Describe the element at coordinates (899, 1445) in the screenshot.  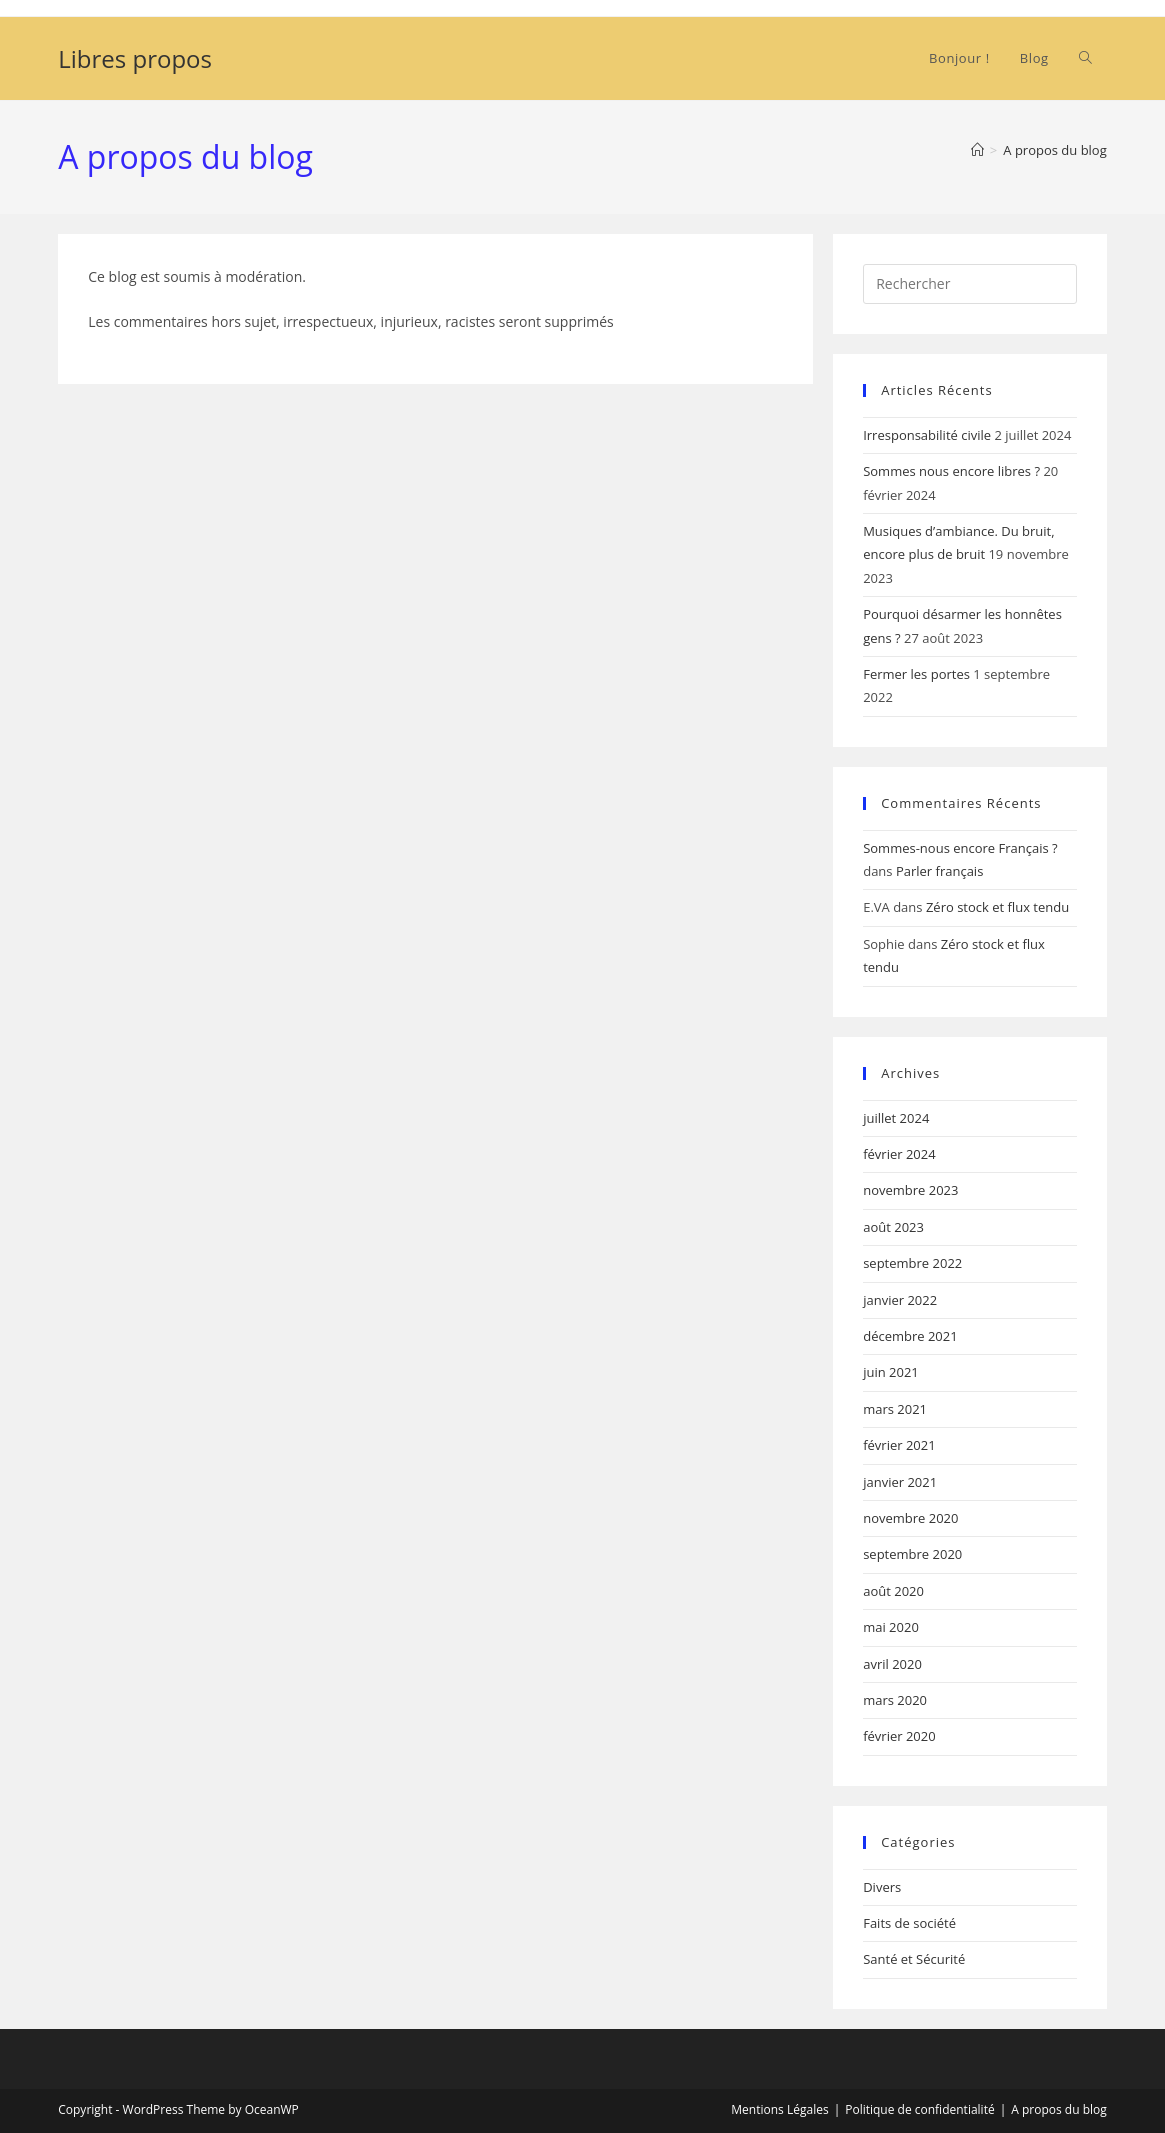
I see `février 2021` at that location.